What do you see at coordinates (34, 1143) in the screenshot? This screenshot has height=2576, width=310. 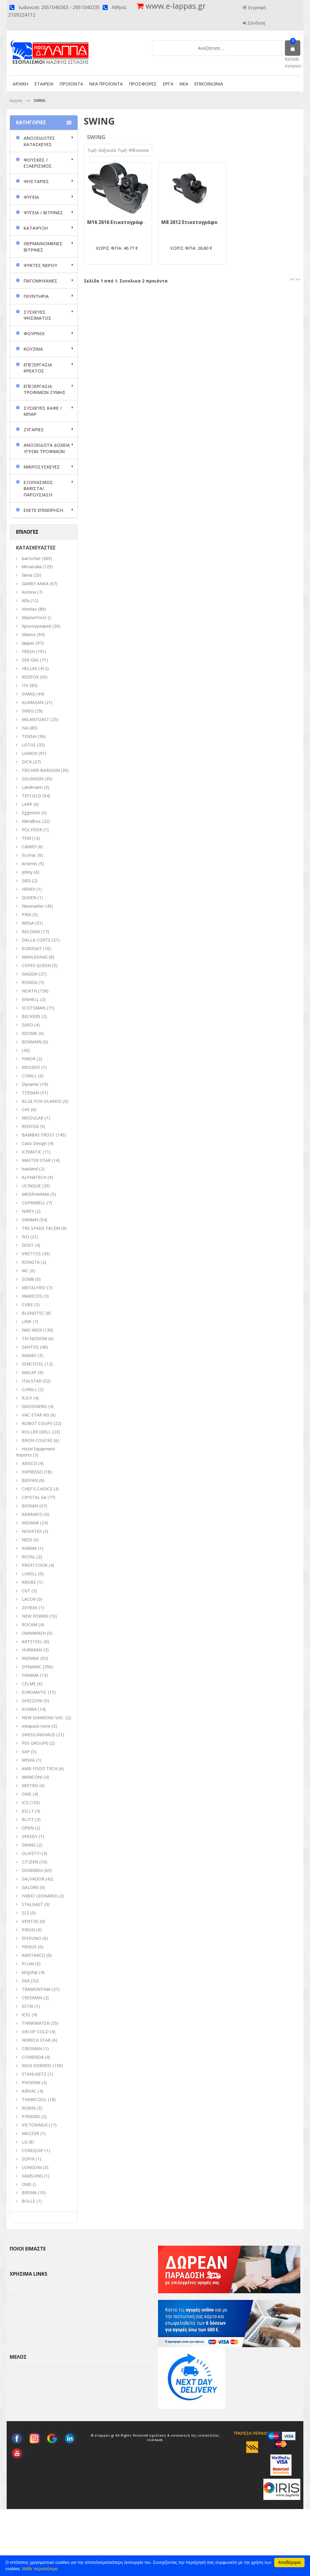 I see `Caso Design` at bounding box center [34, 1143].